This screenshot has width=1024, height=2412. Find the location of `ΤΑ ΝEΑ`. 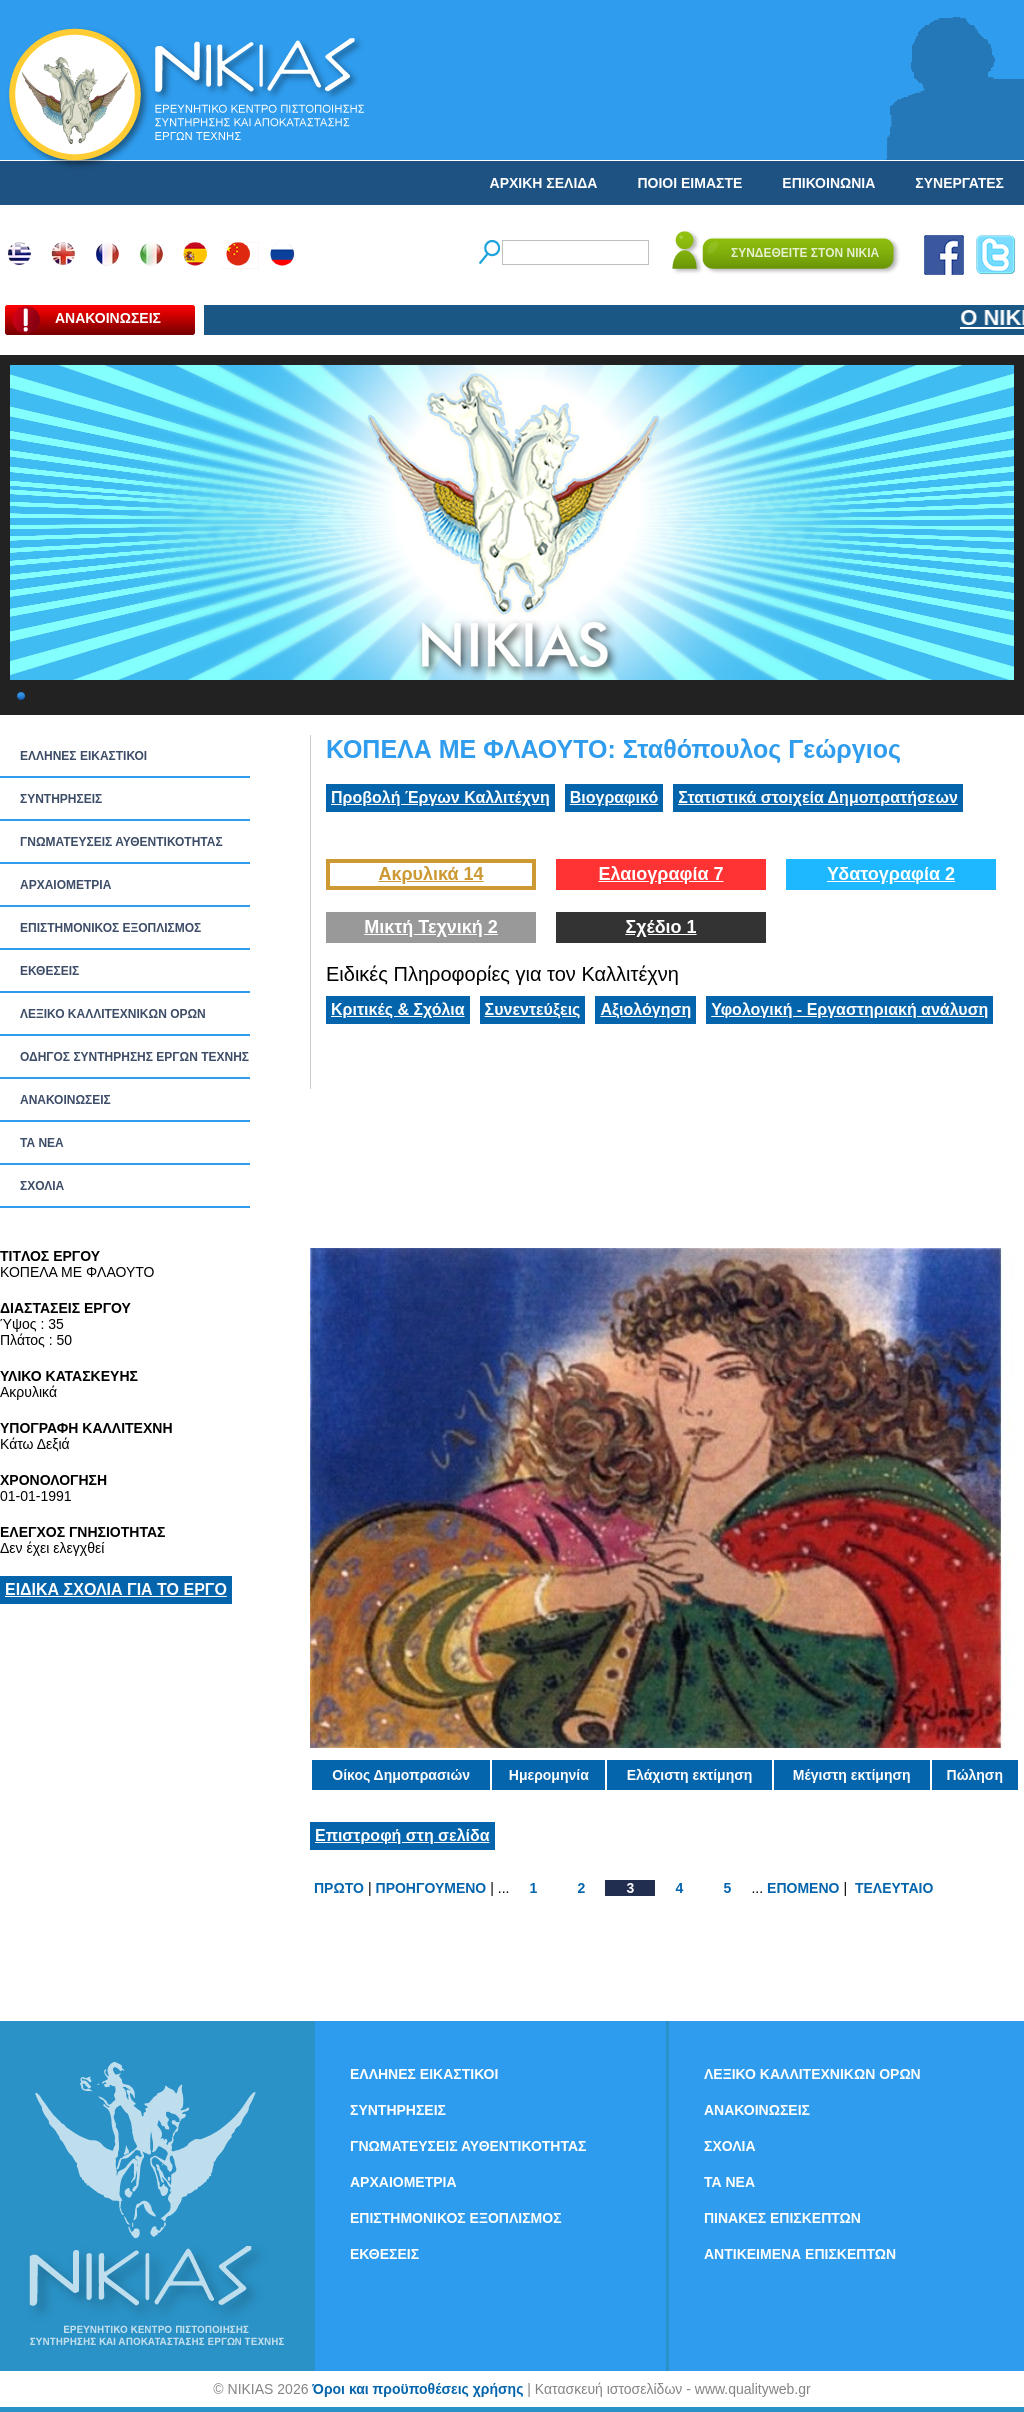

ΤΑ ΝEΑ is located at coordinates (42, 1143).